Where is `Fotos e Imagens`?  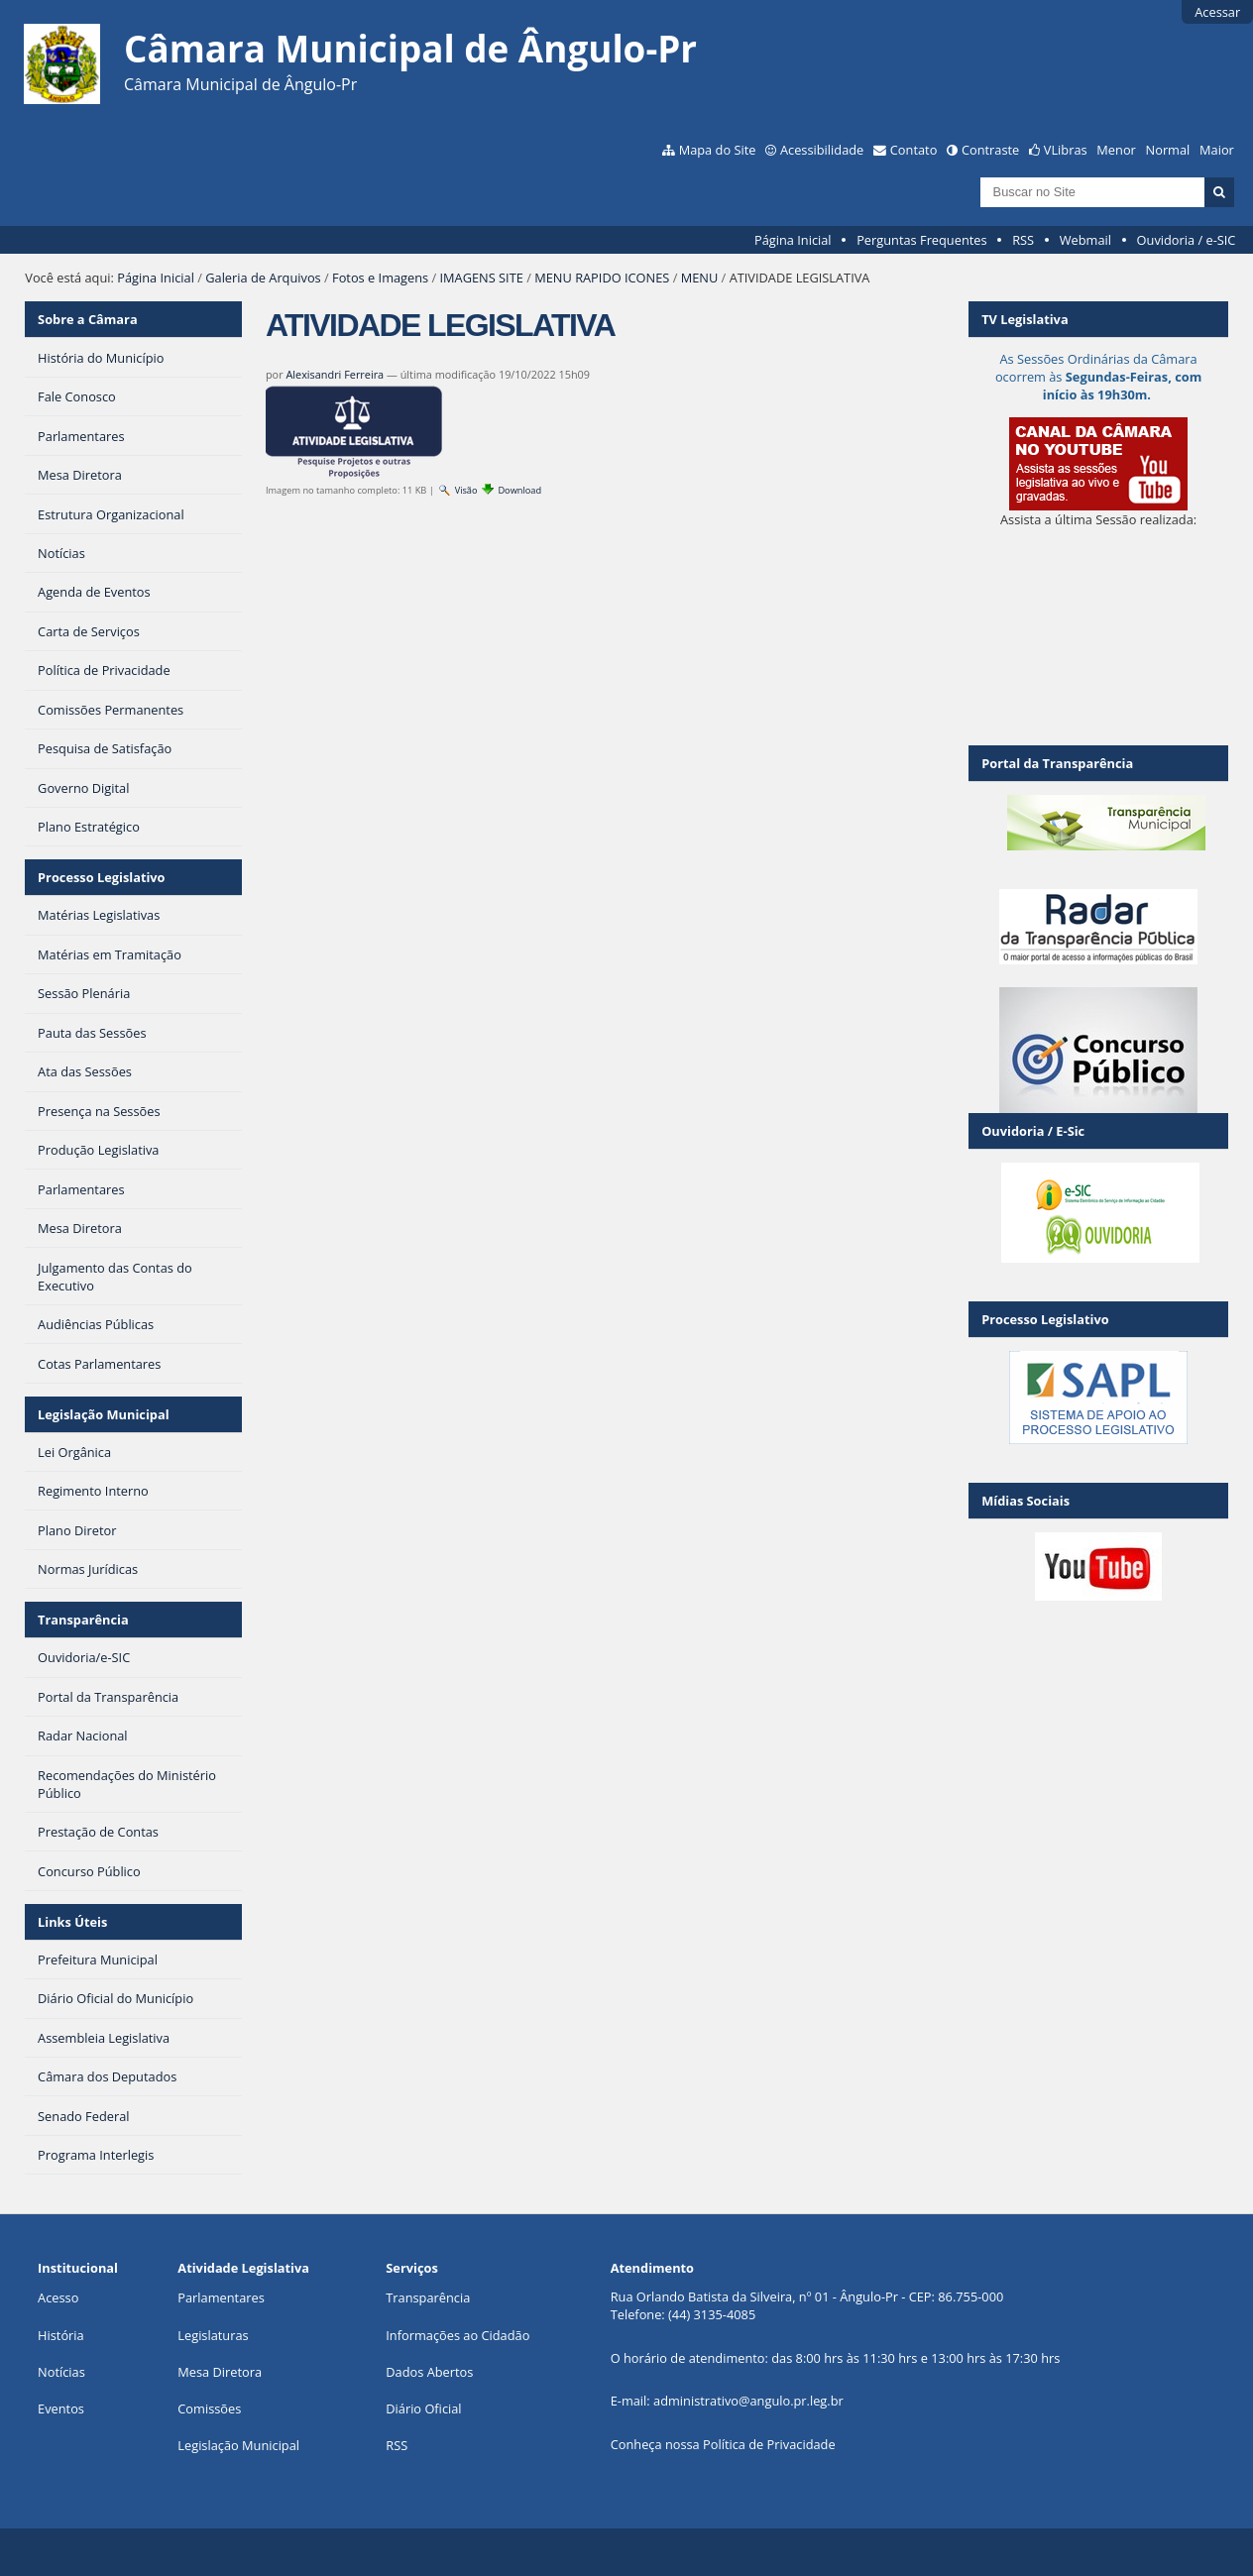
Fotos e Imagens is located at coordinates (380, 277).